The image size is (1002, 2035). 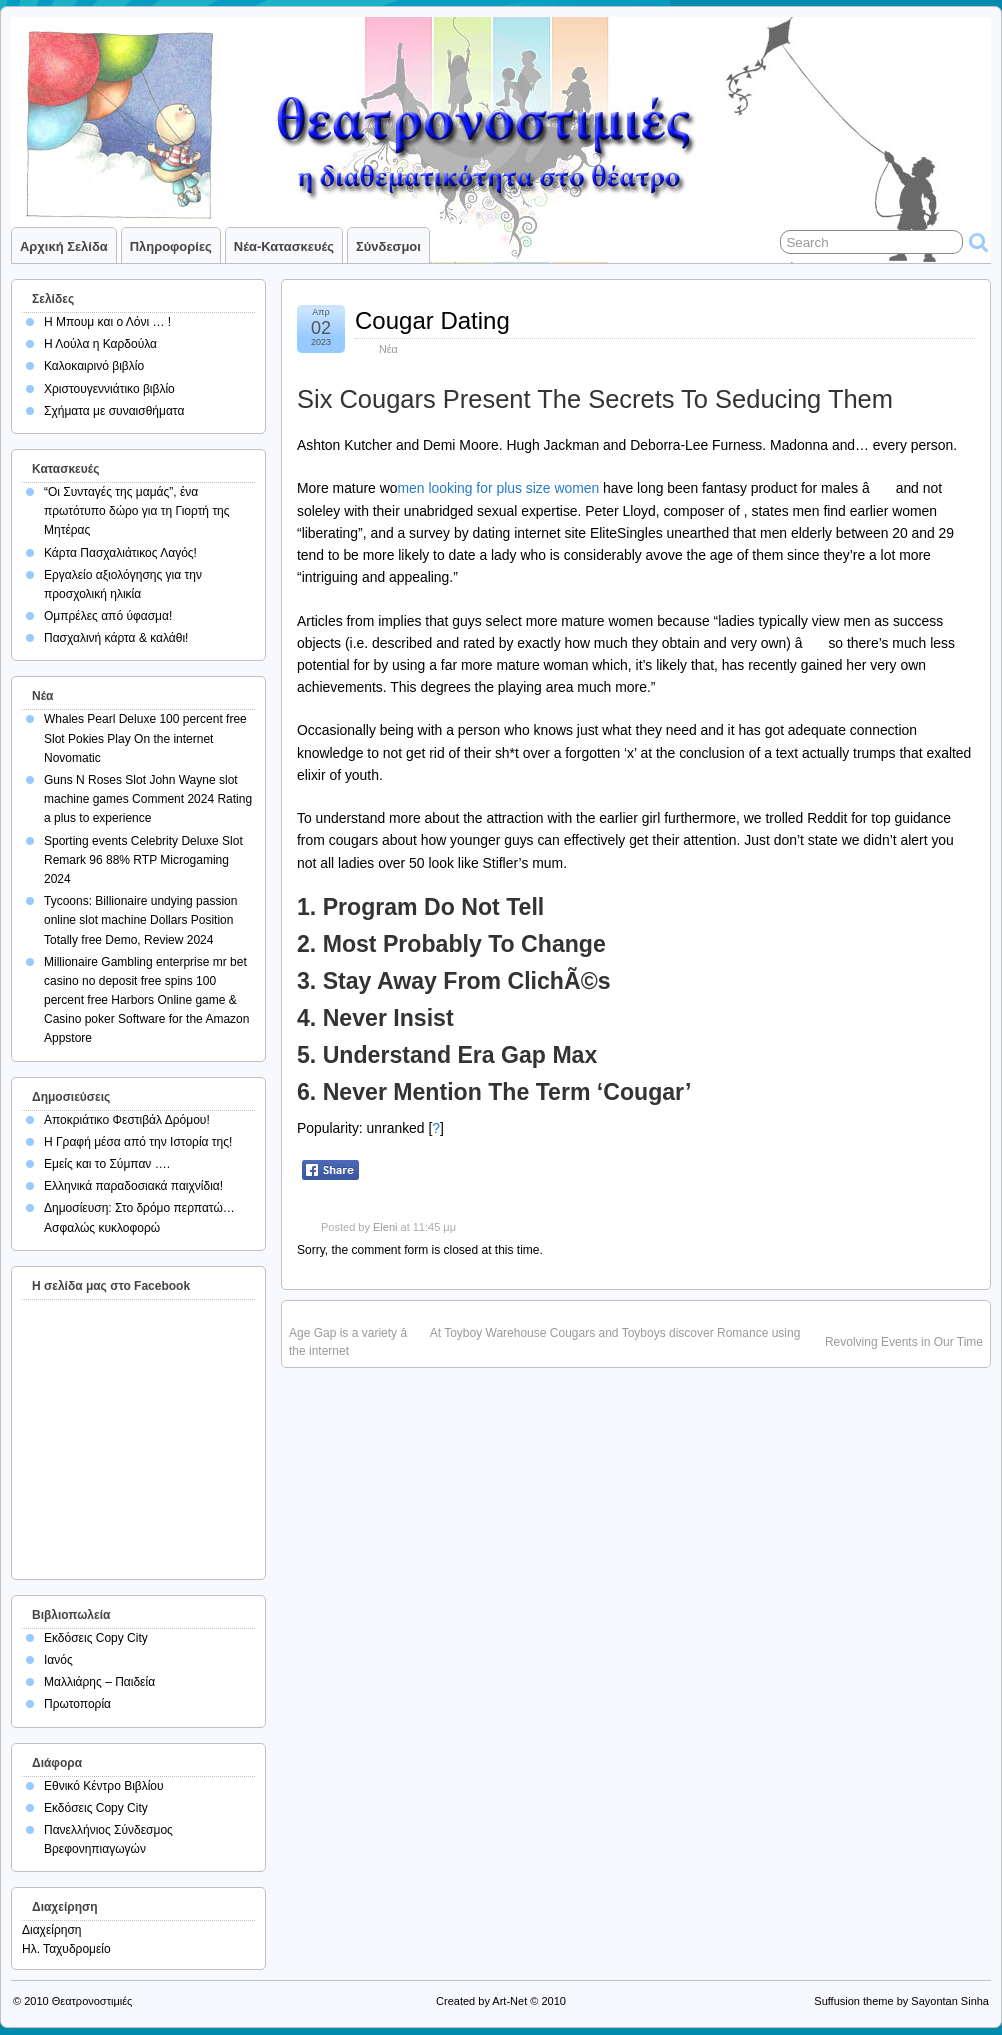 I want to click on Ομπρέλες από ύφασμα!, so click(x=108, y=616).